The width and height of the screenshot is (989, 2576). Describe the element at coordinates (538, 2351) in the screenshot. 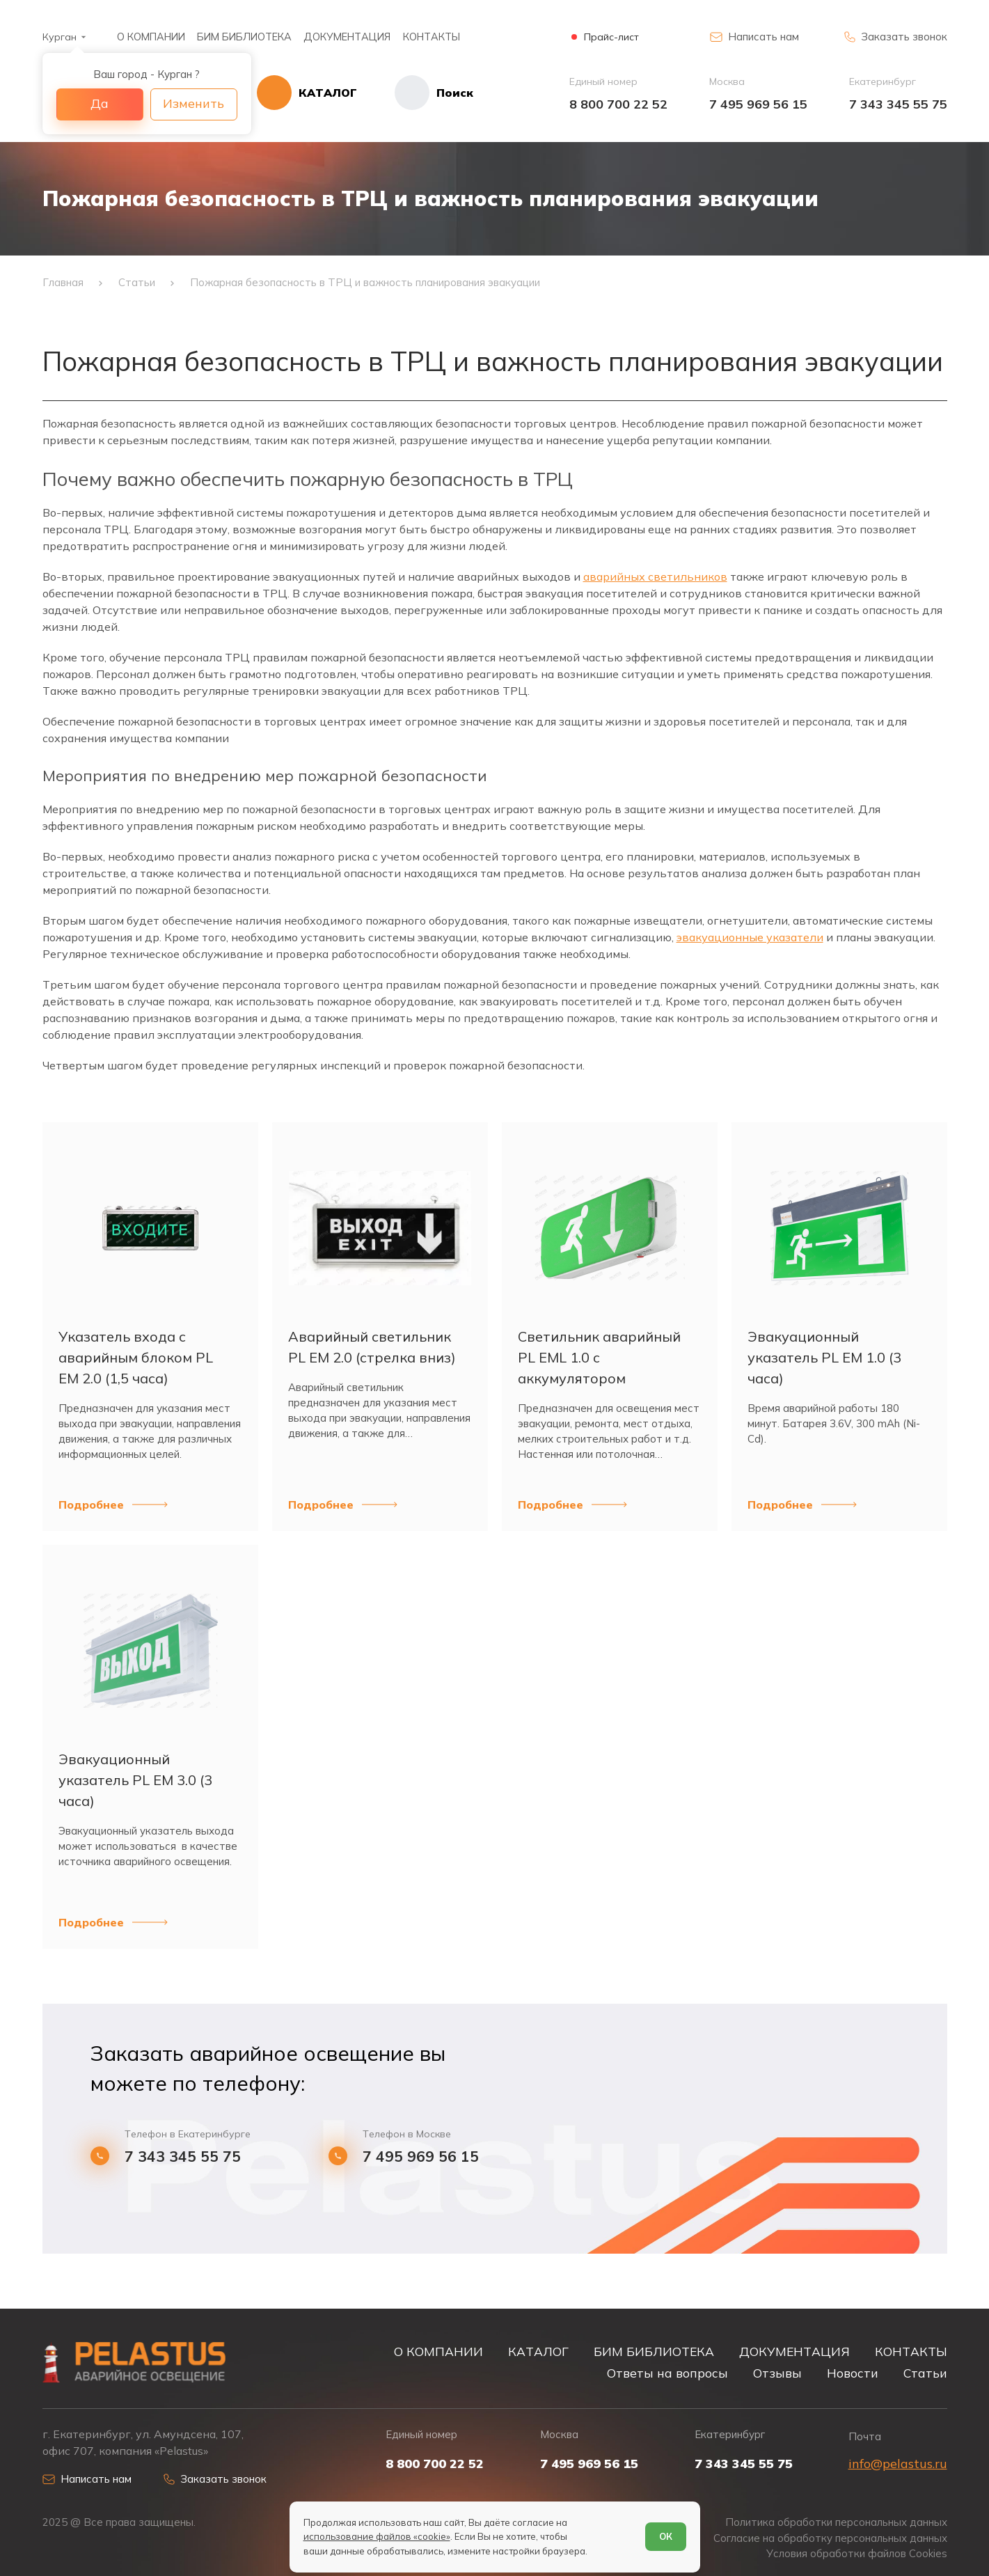

I see `КАТАЛОГ` at that location.